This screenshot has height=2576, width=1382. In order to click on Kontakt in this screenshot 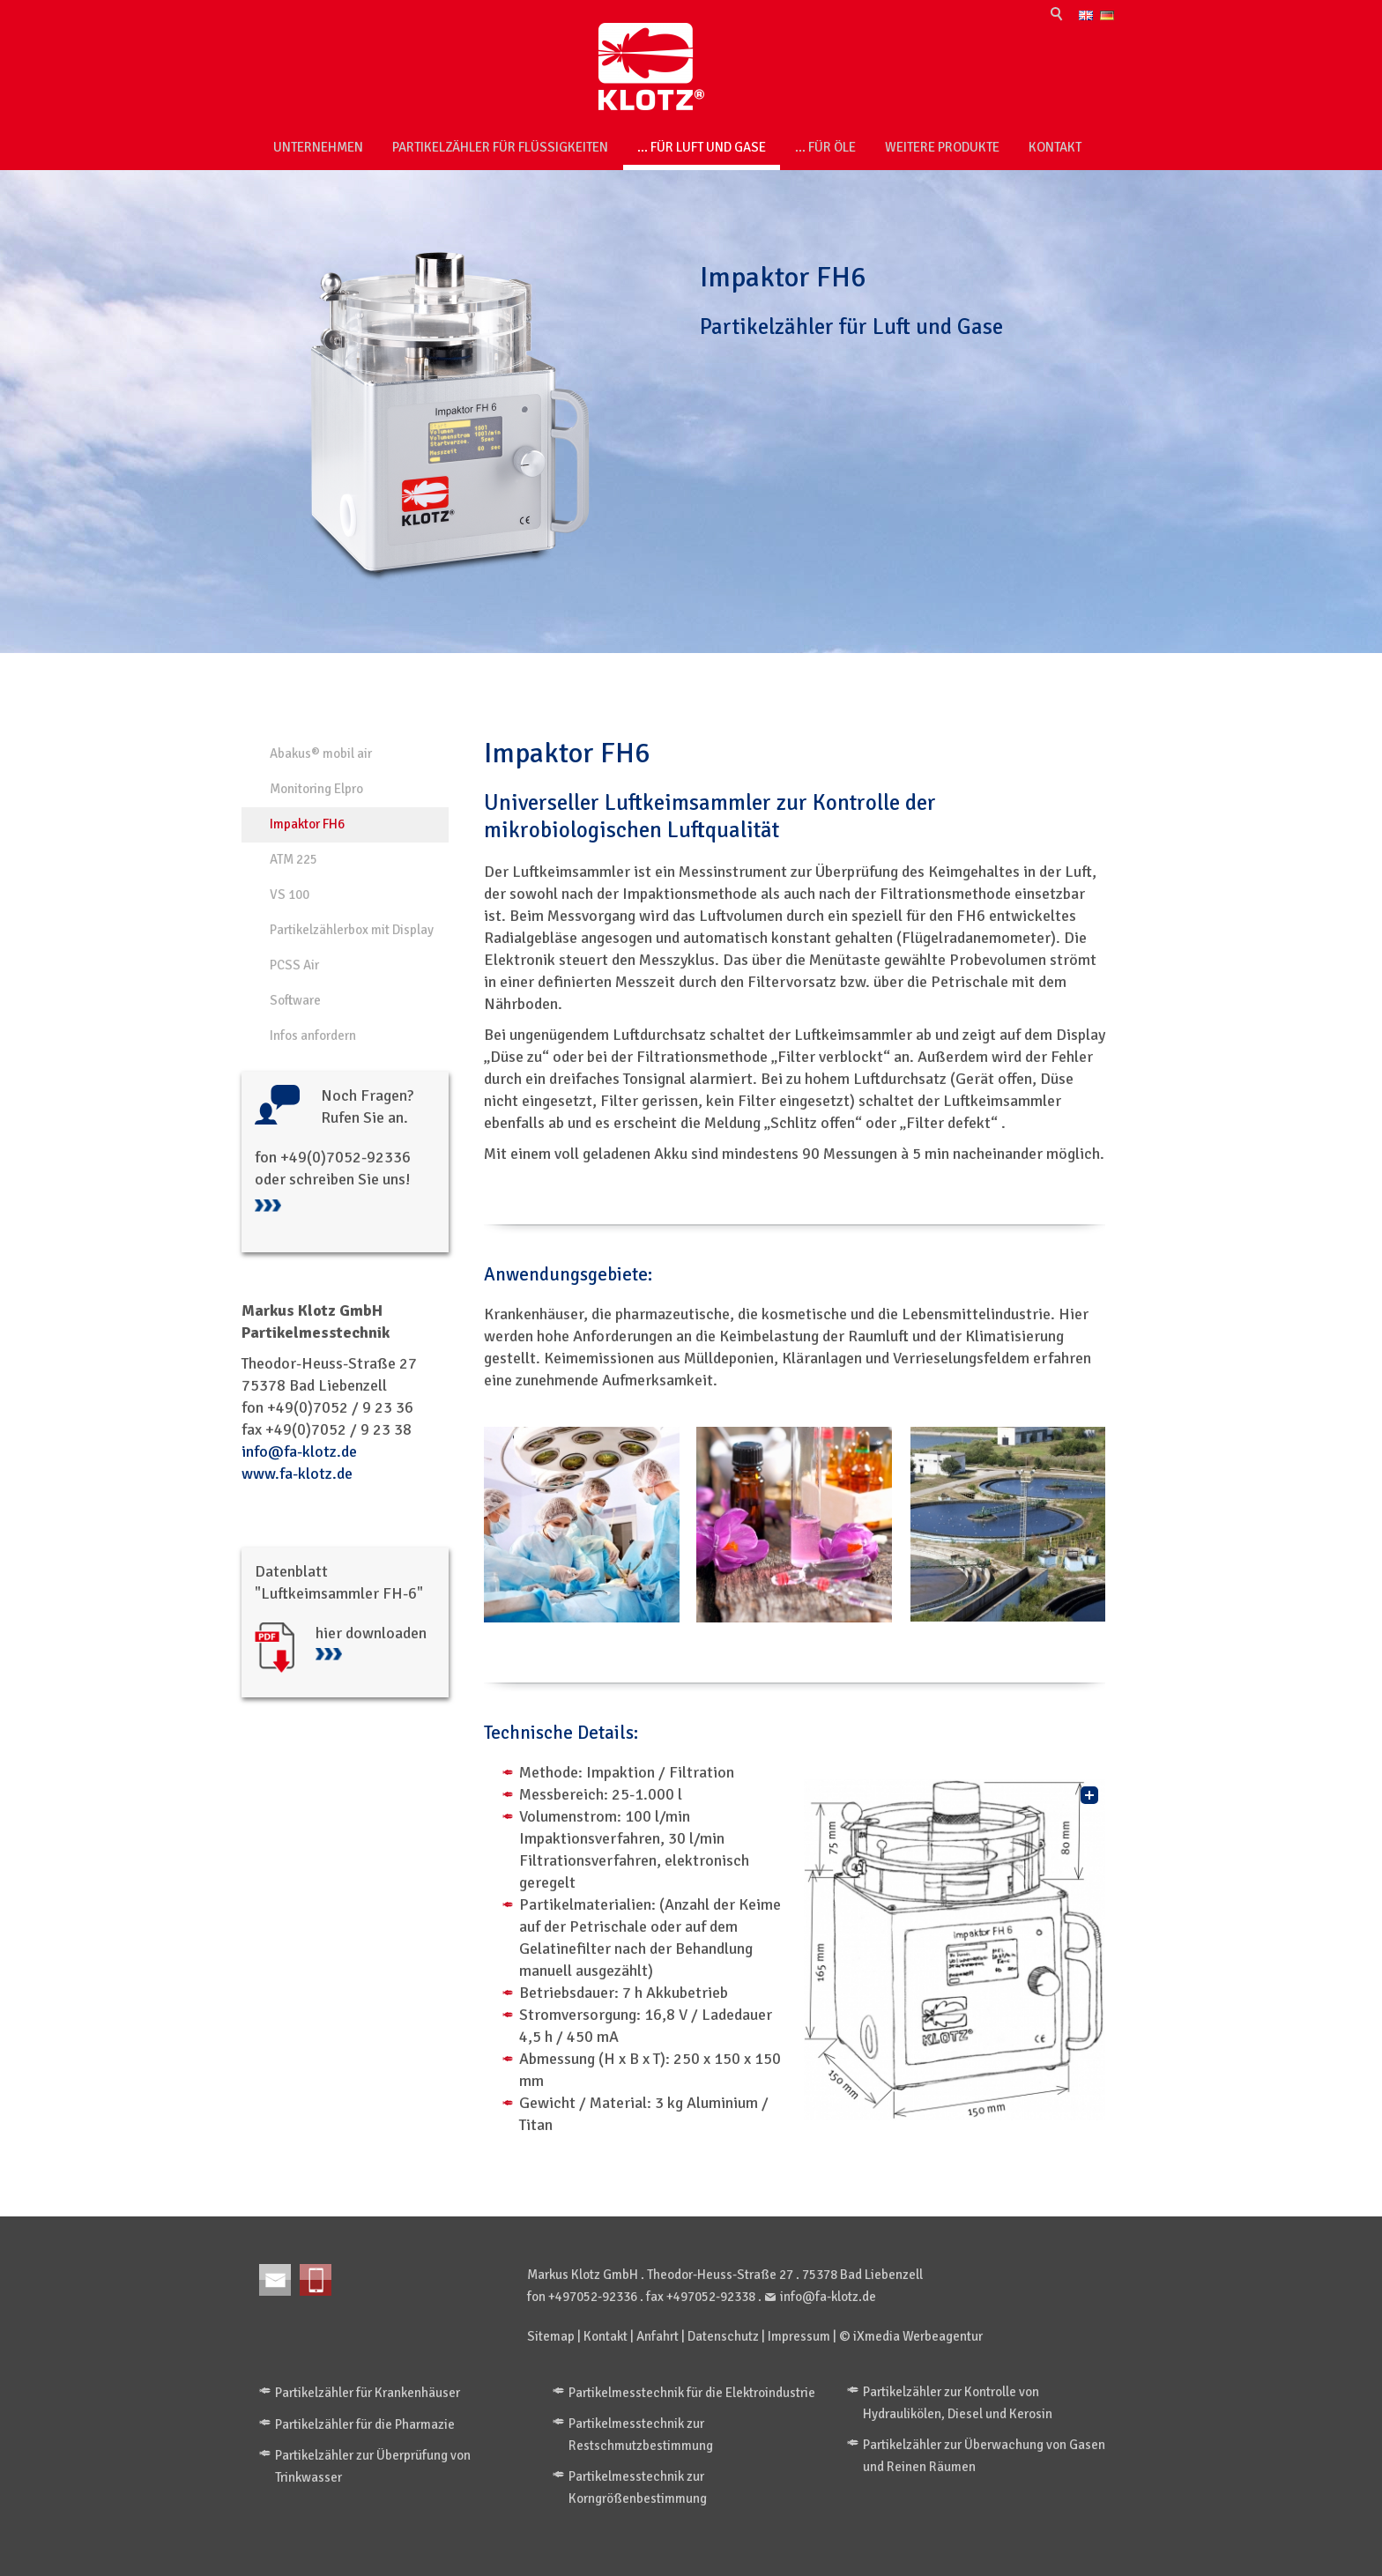, I will do `click(1055, 147)`.